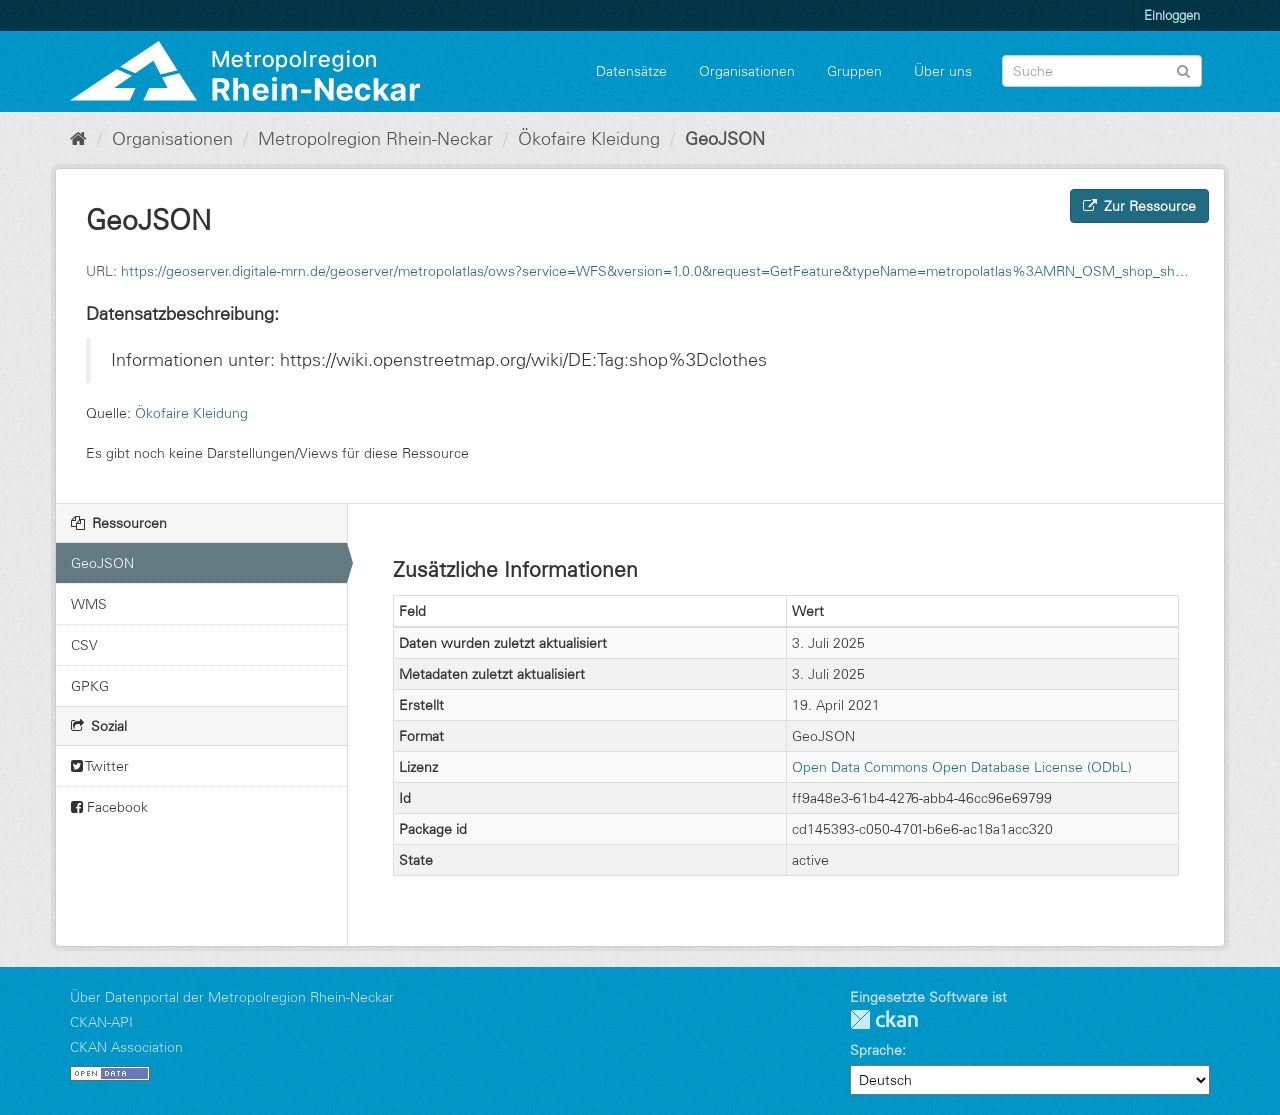 Image resolution: width=1280 pixels, height=1115 pixels. What do you see at coordinates (1139, 206) in the screenshot?
I see `Zur Ressource` at bounding box center [1139, 206].